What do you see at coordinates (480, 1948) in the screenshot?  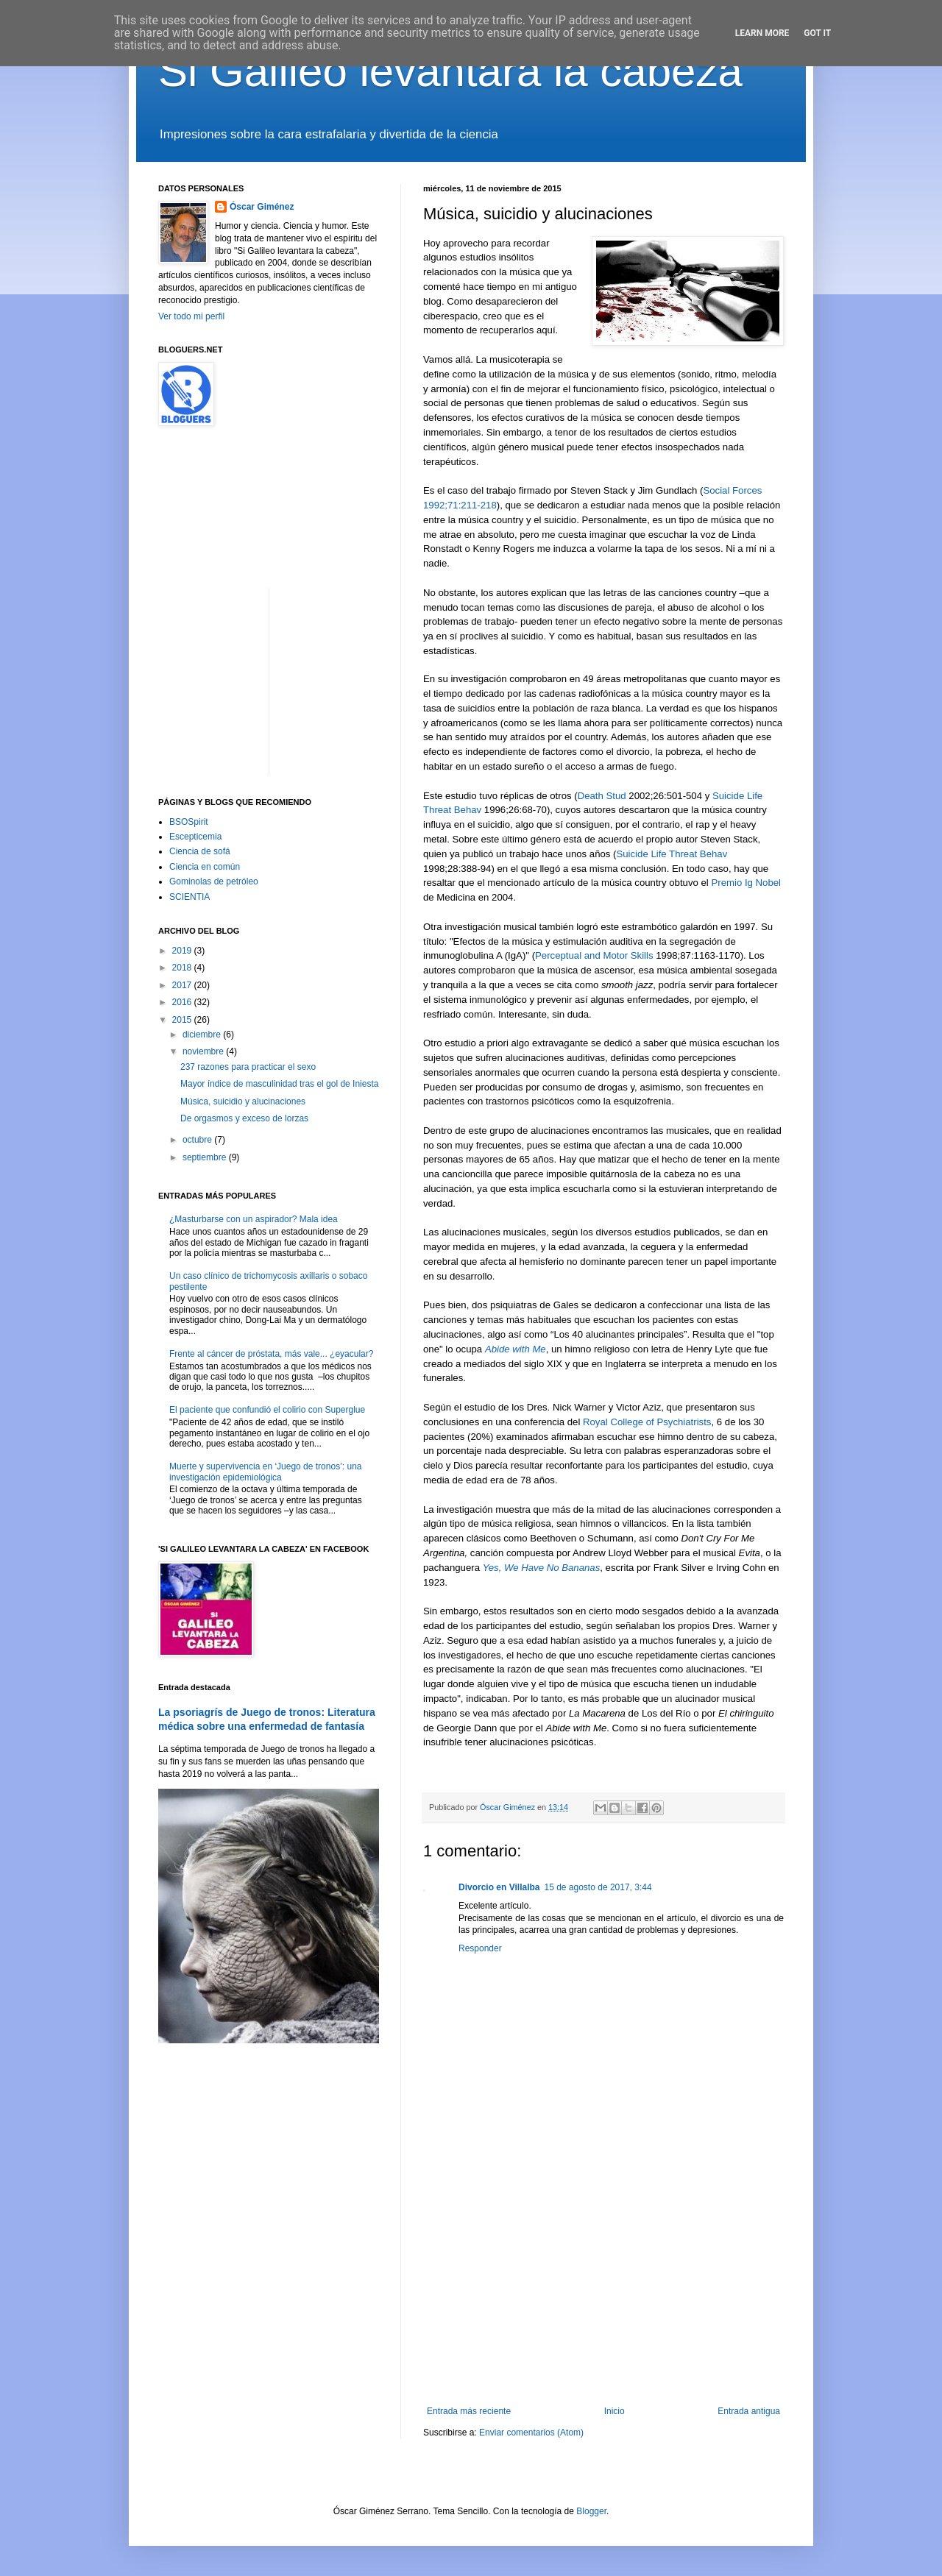 I see `Responder` at bounding box center [480, 1948].